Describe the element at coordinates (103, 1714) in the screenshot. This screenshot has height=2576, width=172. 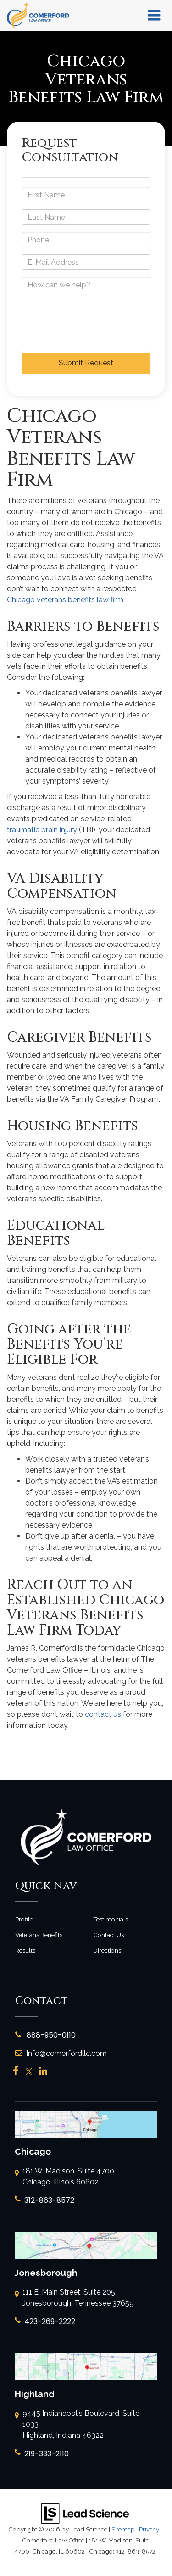
I see `contact us` at that location.